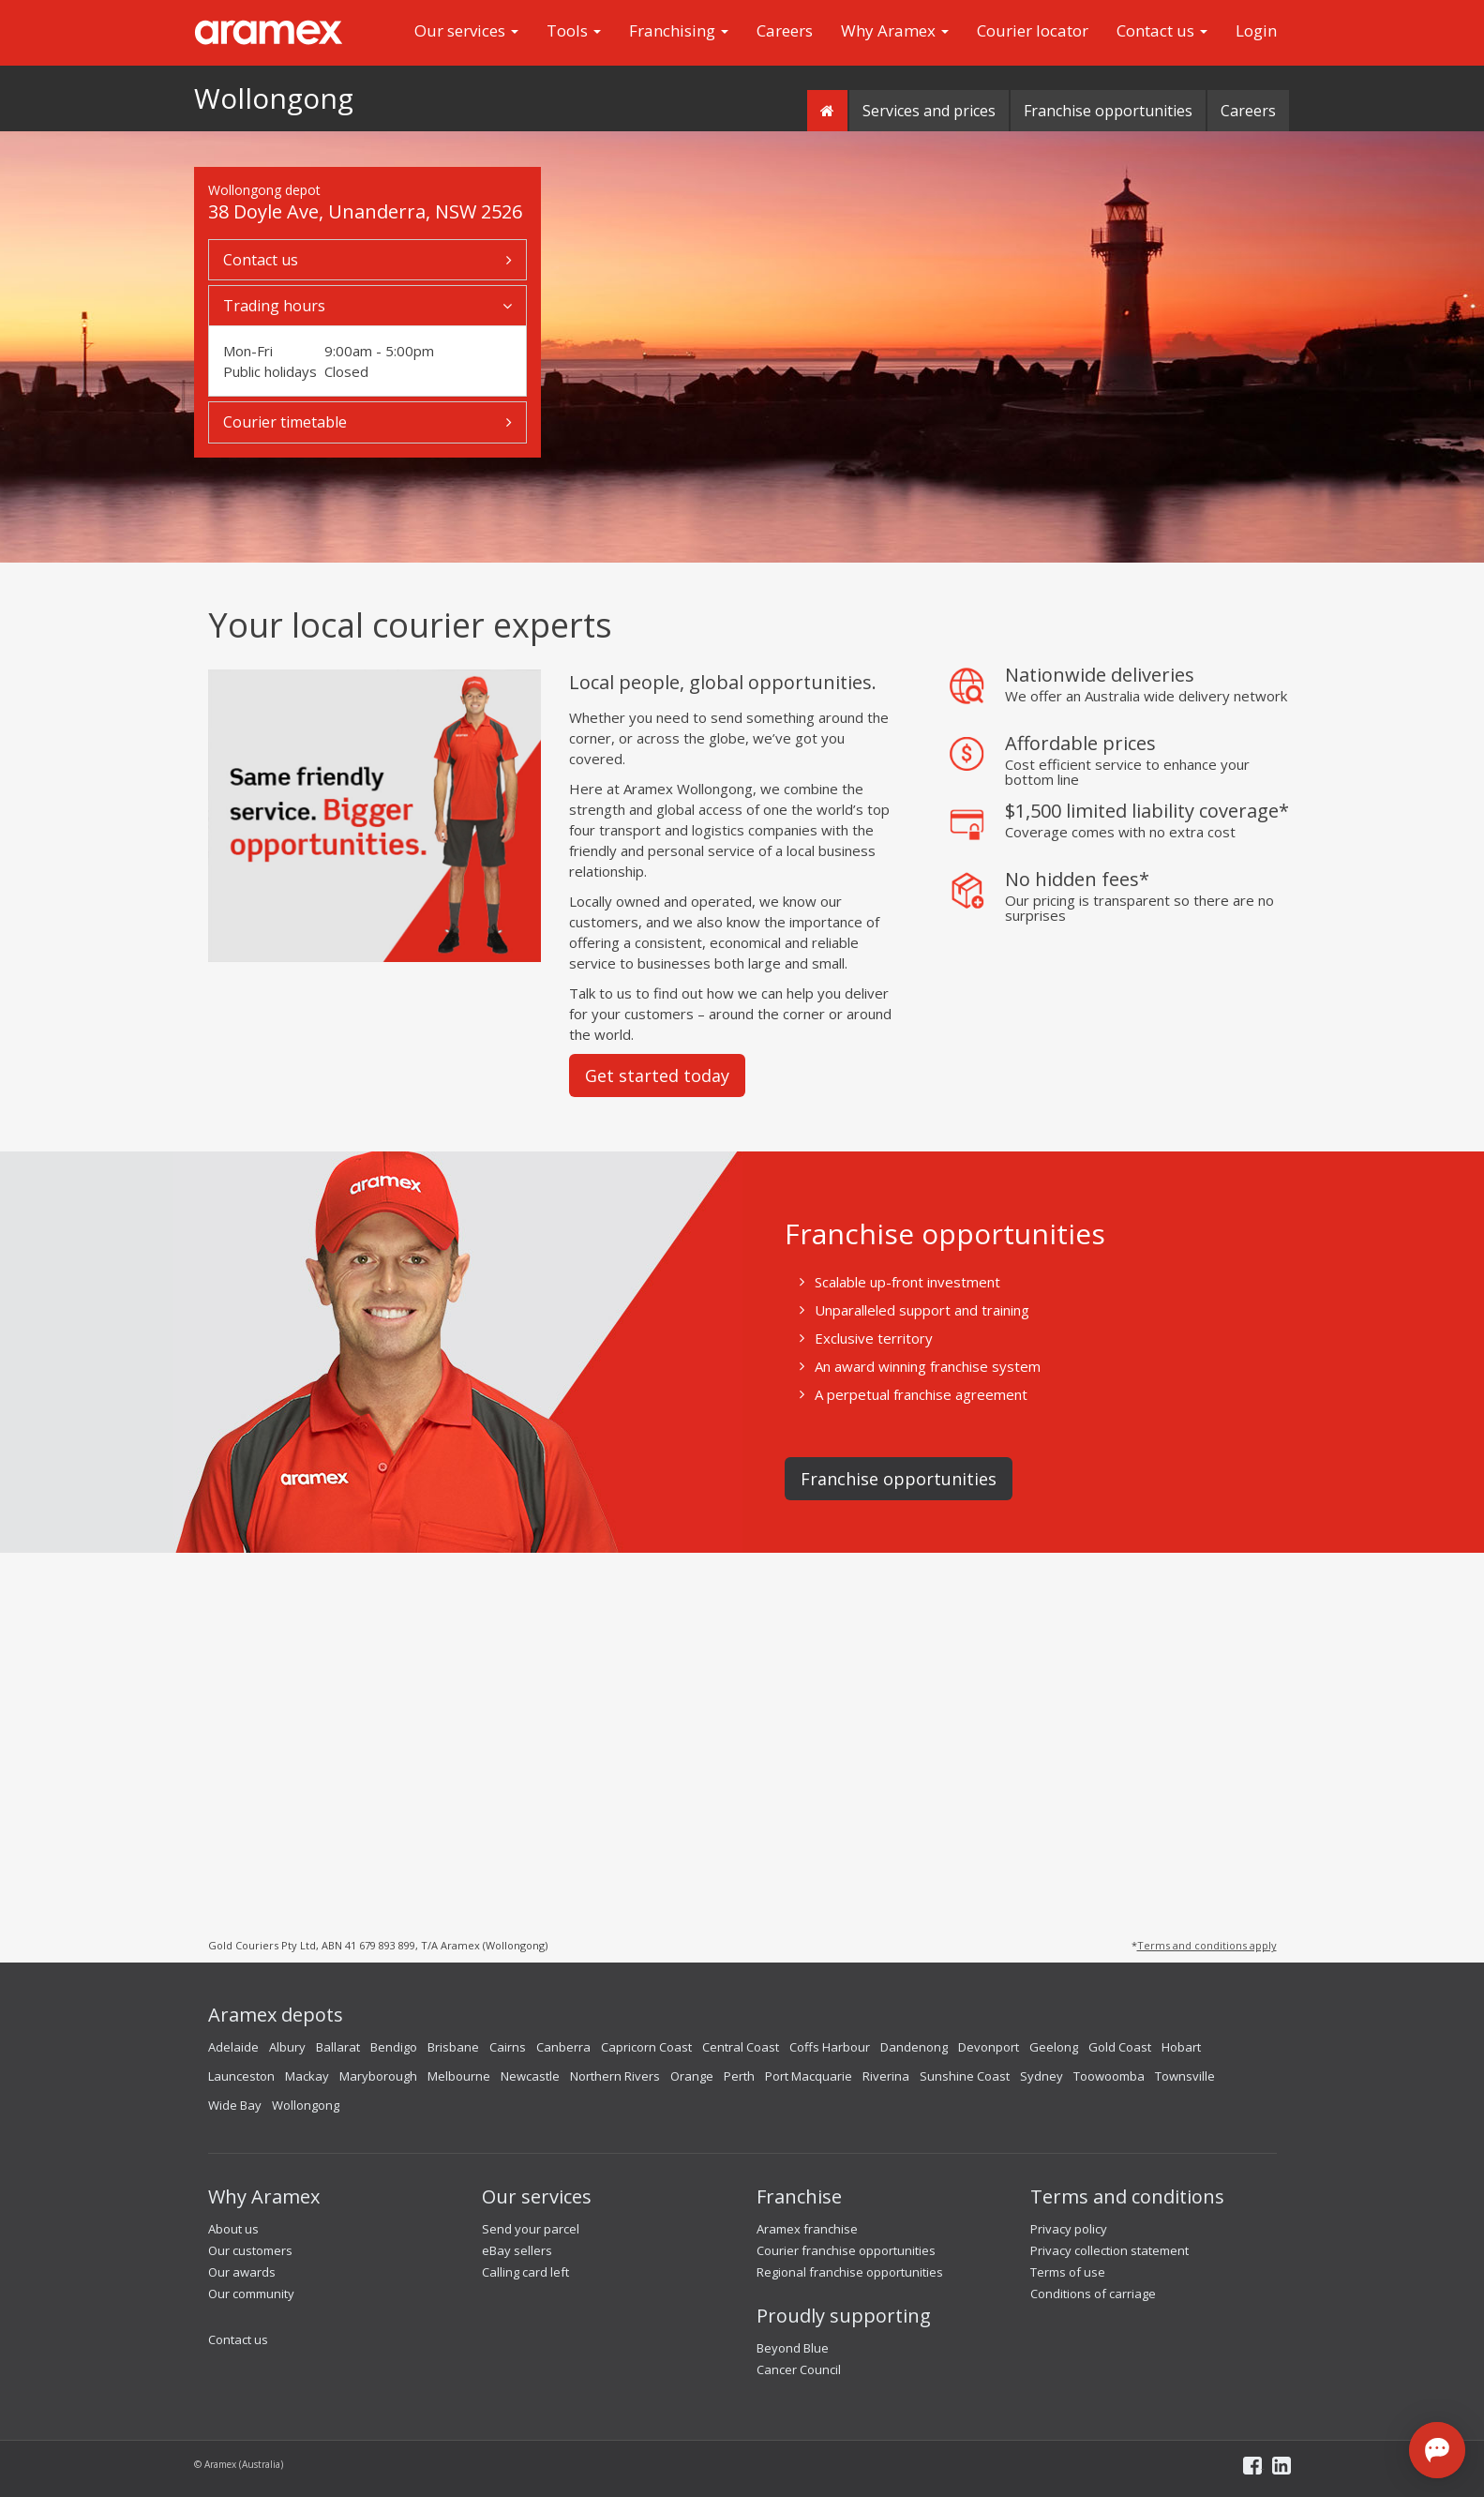 The width and height of the screenshot is (1484, 2497). I want to click on Franchise opportunities, so click(1108, 110).